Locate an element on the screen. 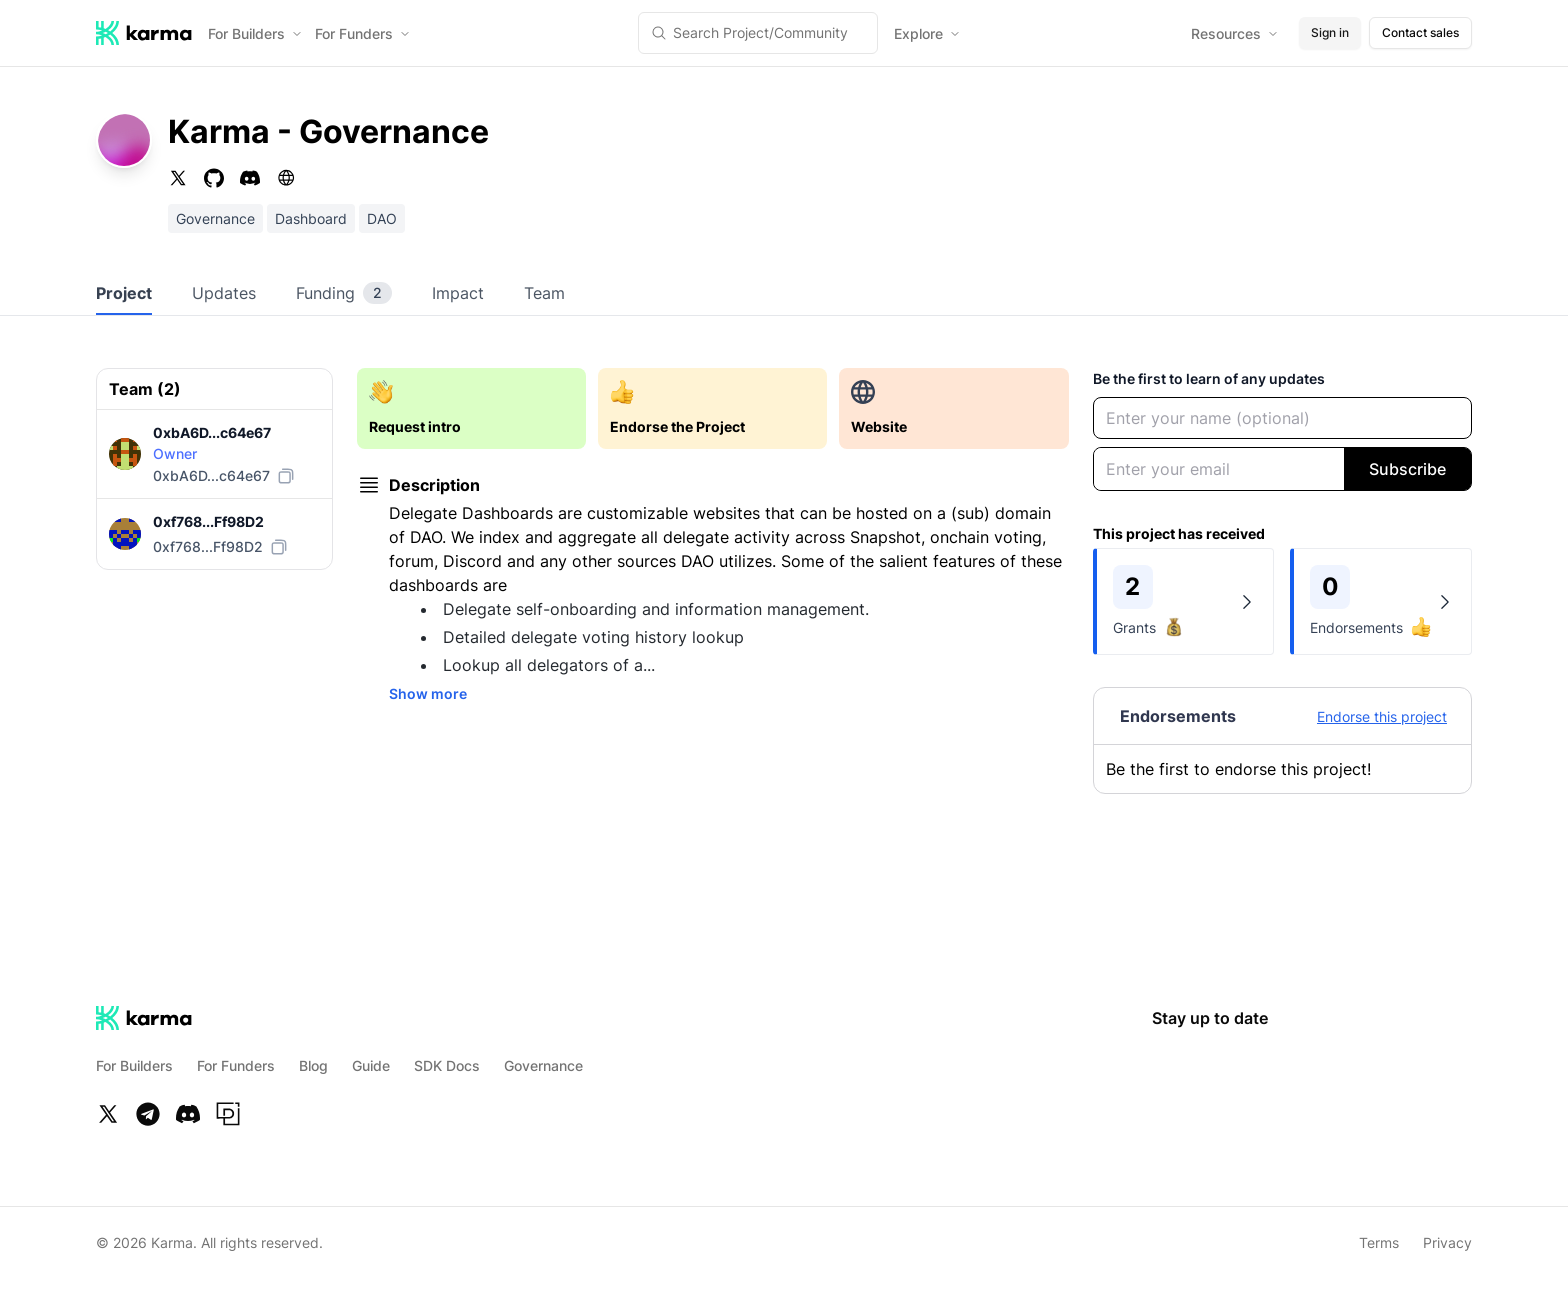 Image resolution: width=1568 pixels, height=1295 pixels. For Builders is located at coordinates (255, 33).